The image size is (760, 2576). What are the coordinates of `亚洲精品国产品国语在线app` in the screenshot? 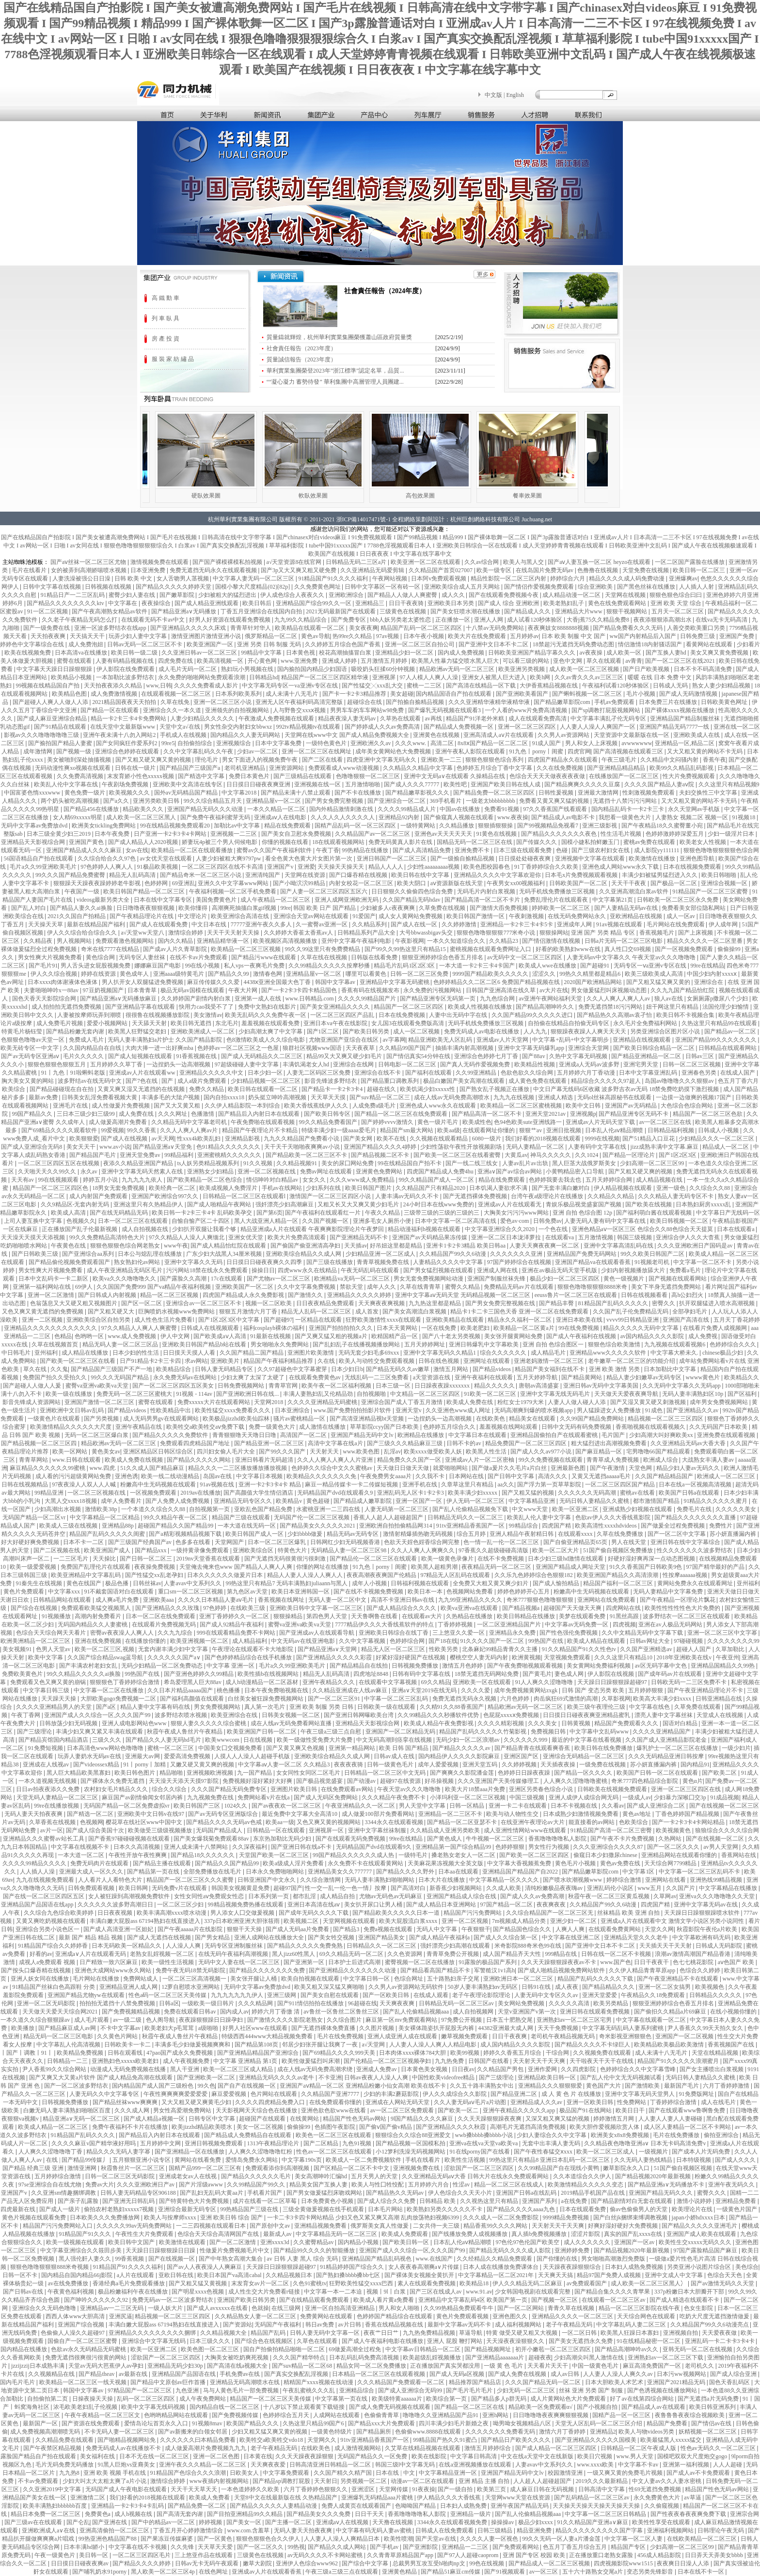 It's located at (38, 1904).